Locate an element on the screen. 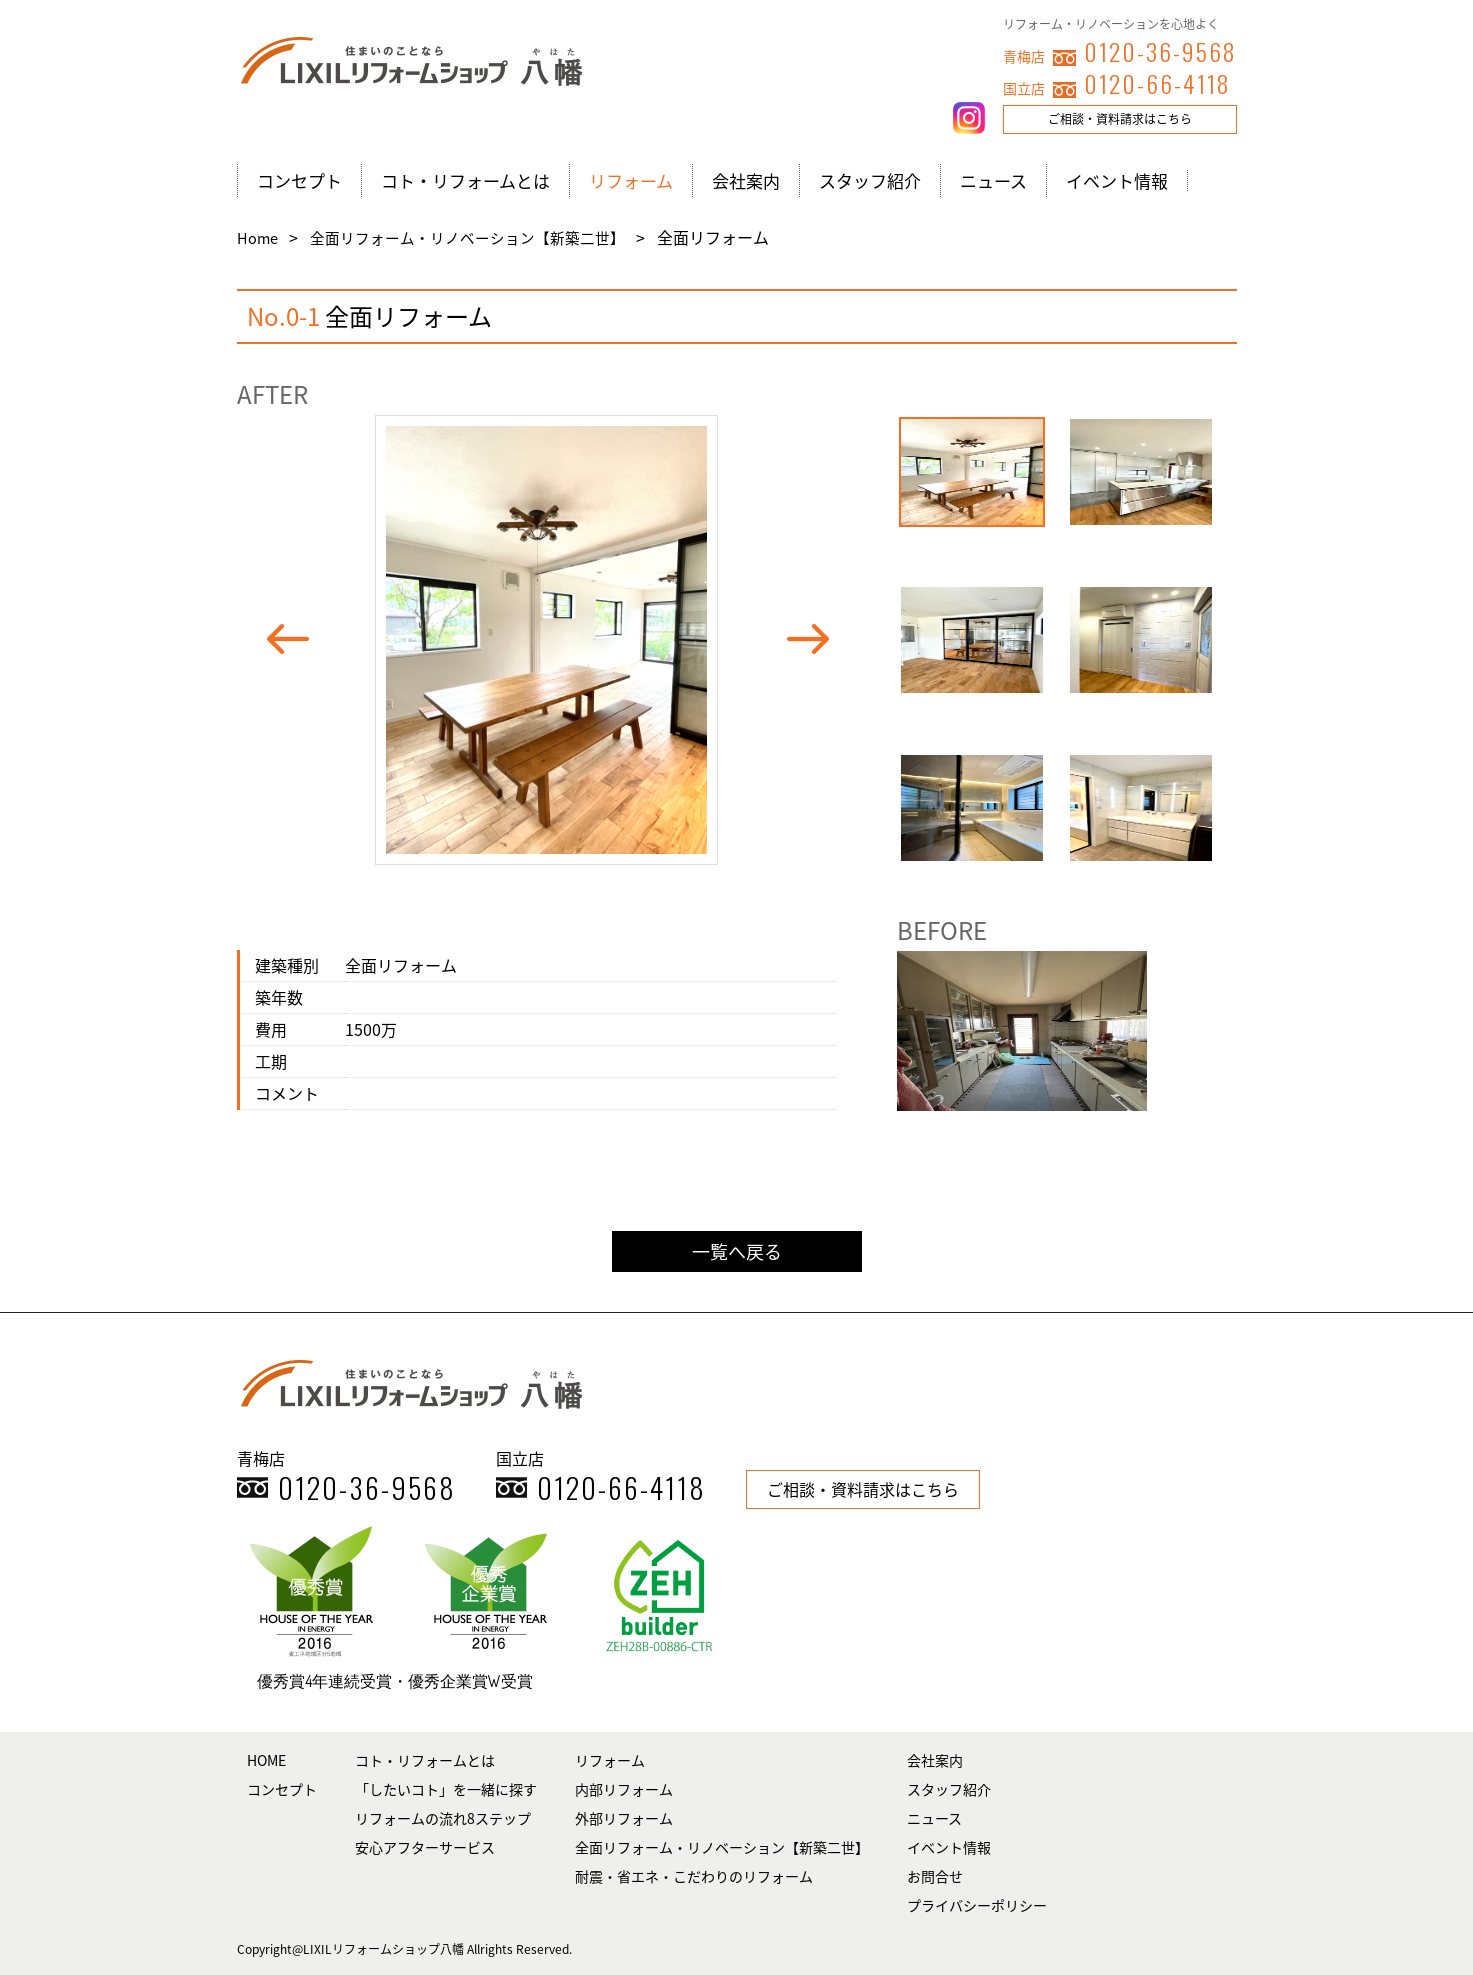  HOME is located at coordinates (266, 1760).